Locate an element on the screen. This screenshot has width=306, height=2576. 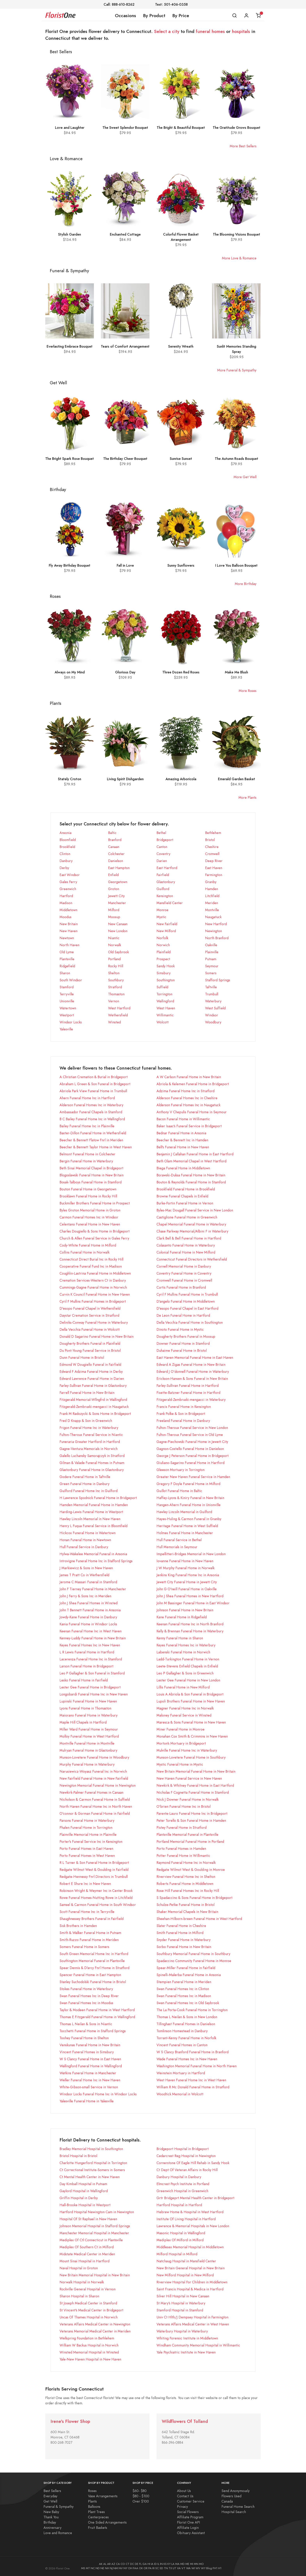
Munson-Lovetere Funeral Home in Woodbury is located at coordinates (94, 1757).